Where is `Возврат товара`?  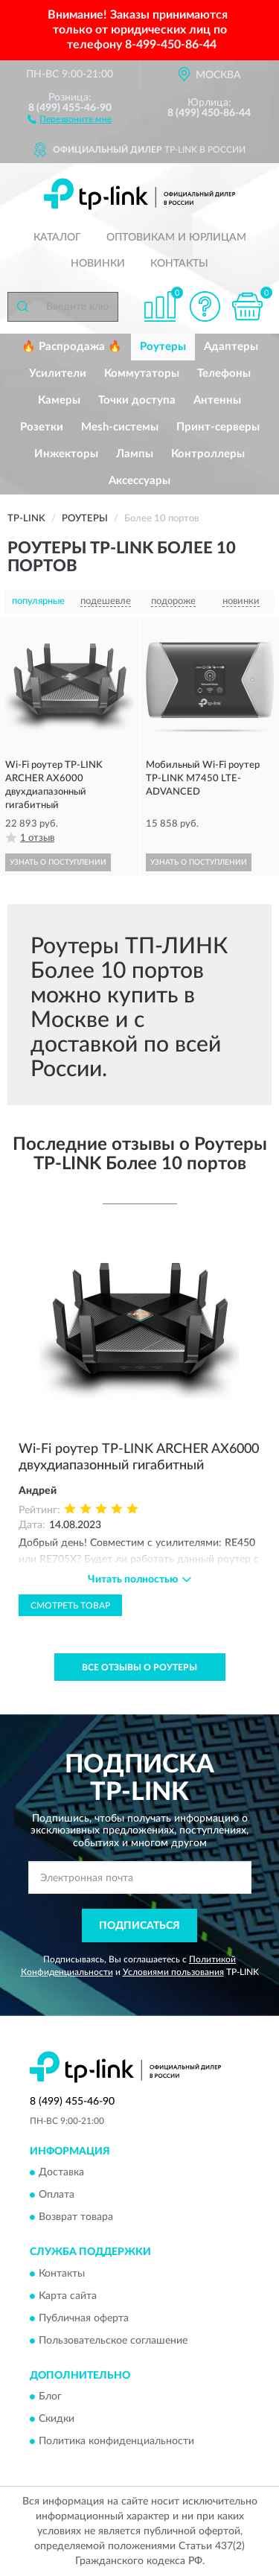 Возврат товара is located at coordinates (76, 2218).